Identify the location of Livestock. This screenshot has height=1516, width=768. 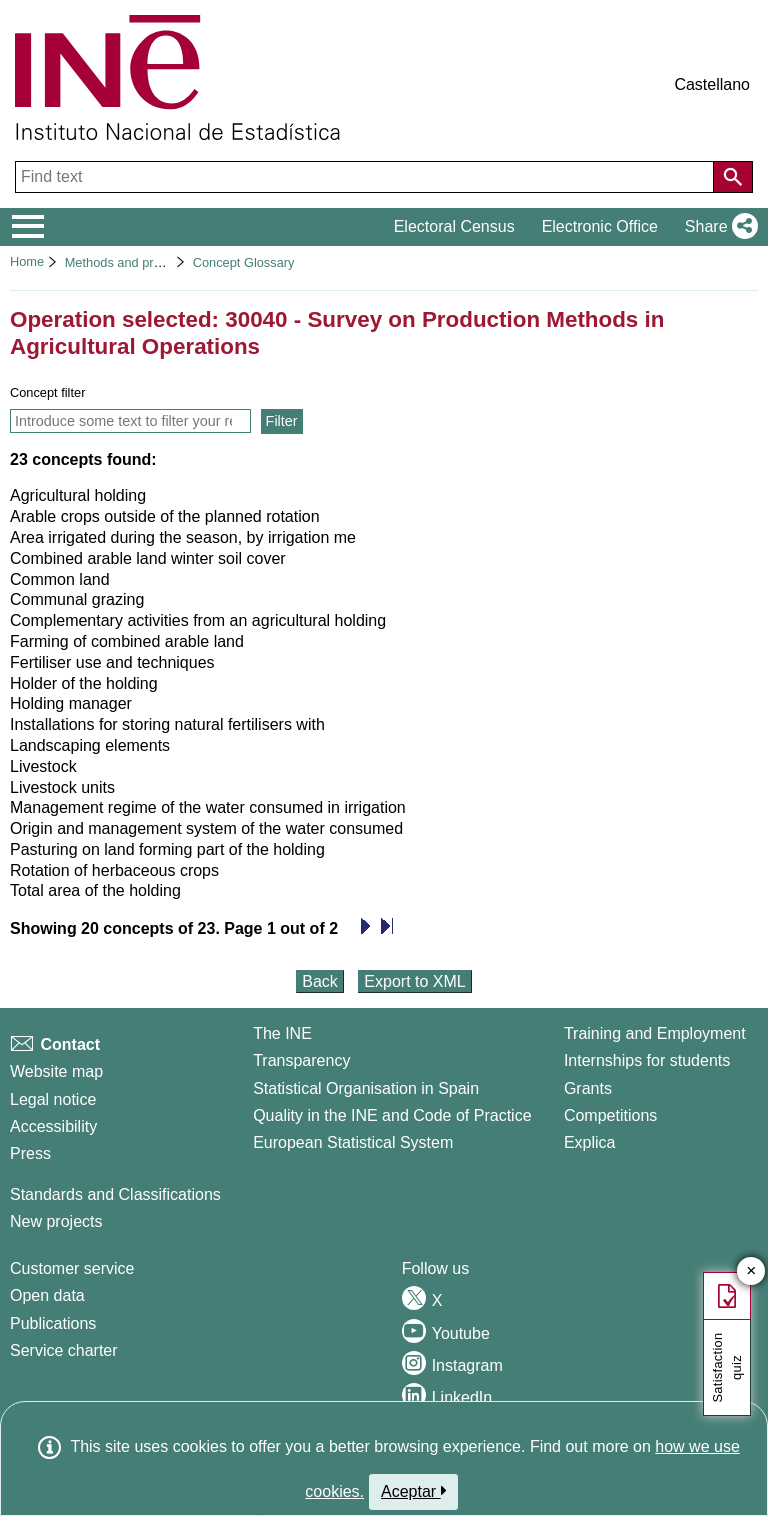
(43, 766).